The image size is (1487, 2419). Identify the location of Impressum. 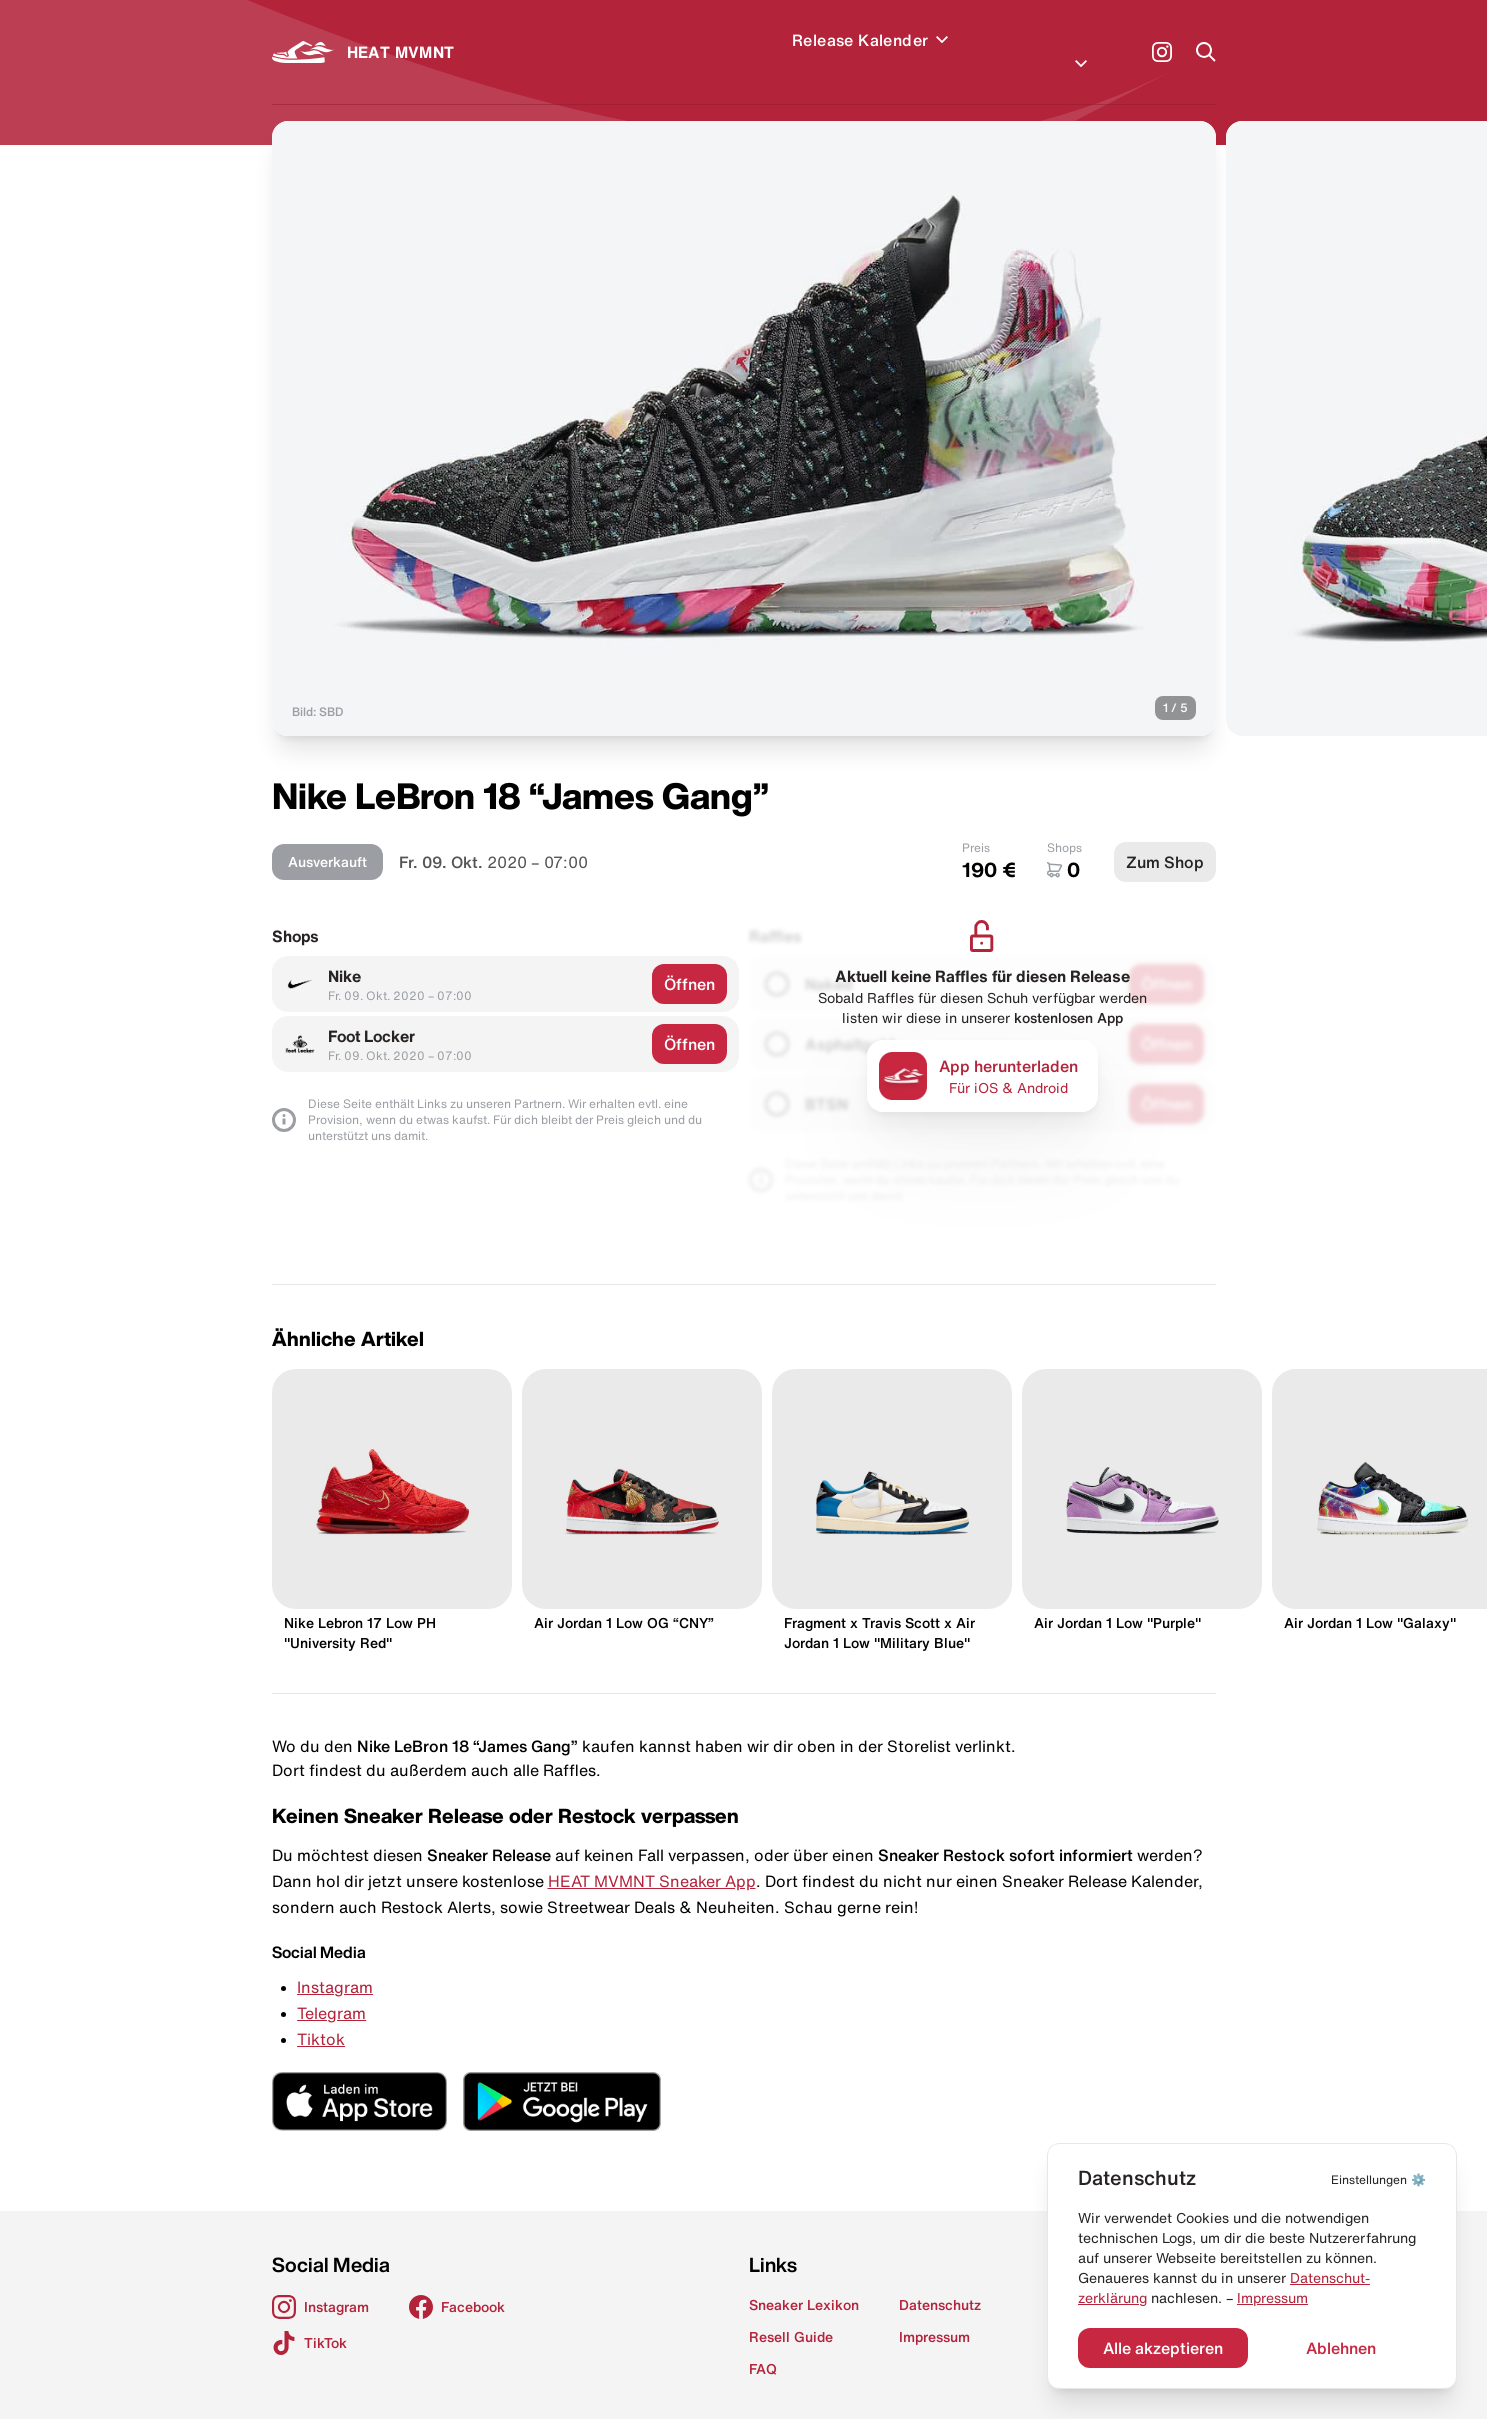
(1272, 2298).